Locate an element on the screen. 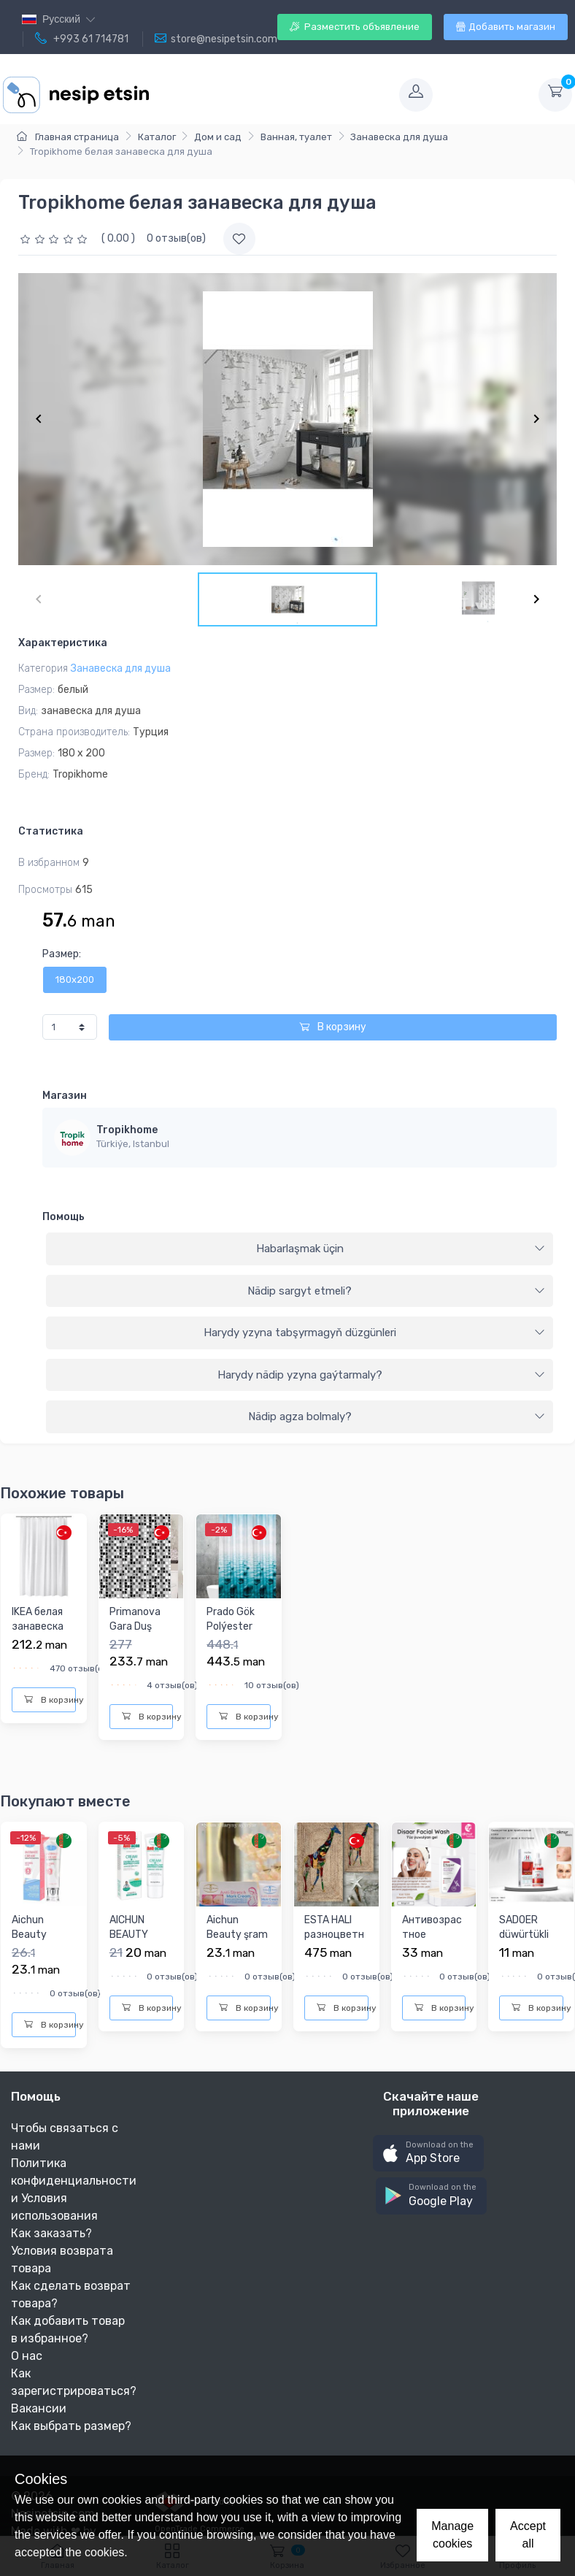  Разместить объявление is located at coordinates (355, 26).